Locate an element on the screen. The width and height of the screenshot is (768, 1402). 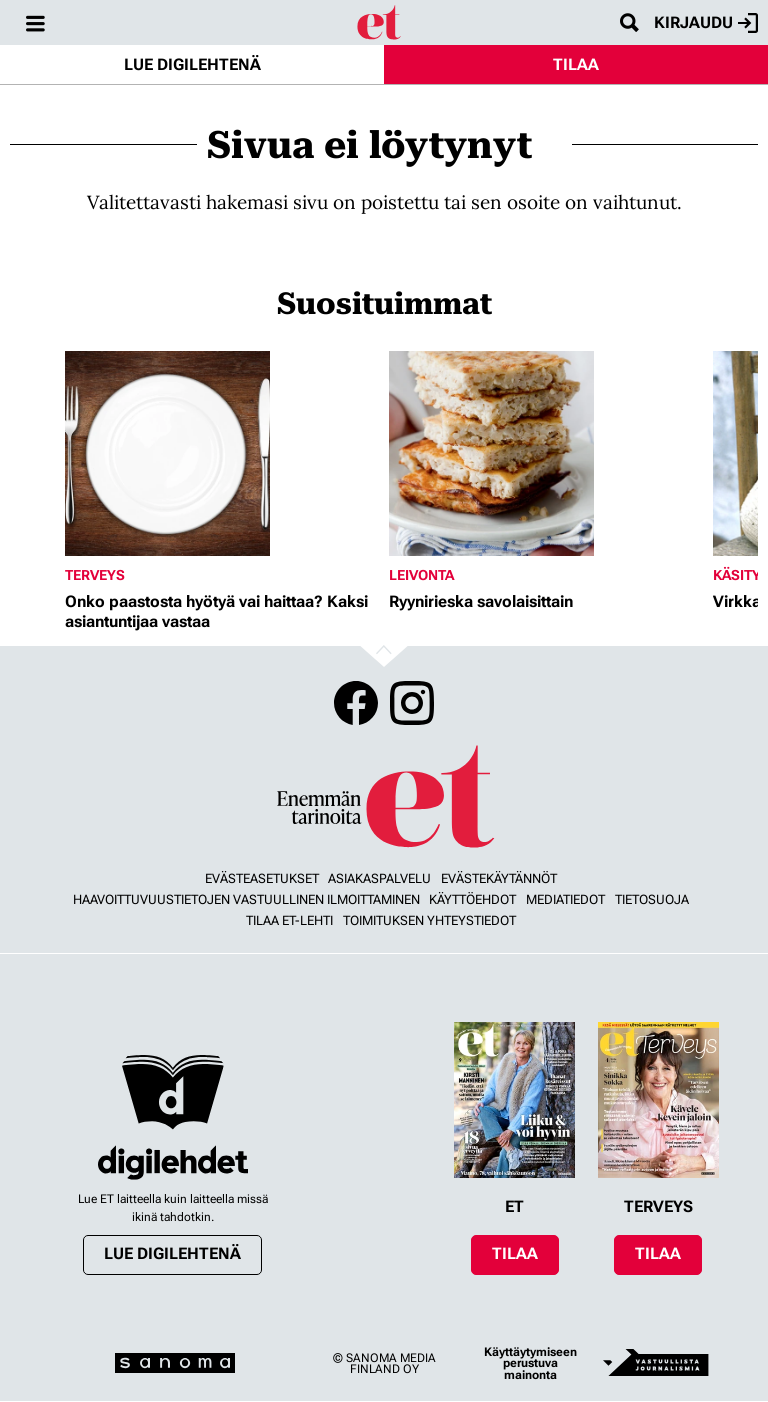
Tilaa ET-lehti is located at coordinates (289, 920).